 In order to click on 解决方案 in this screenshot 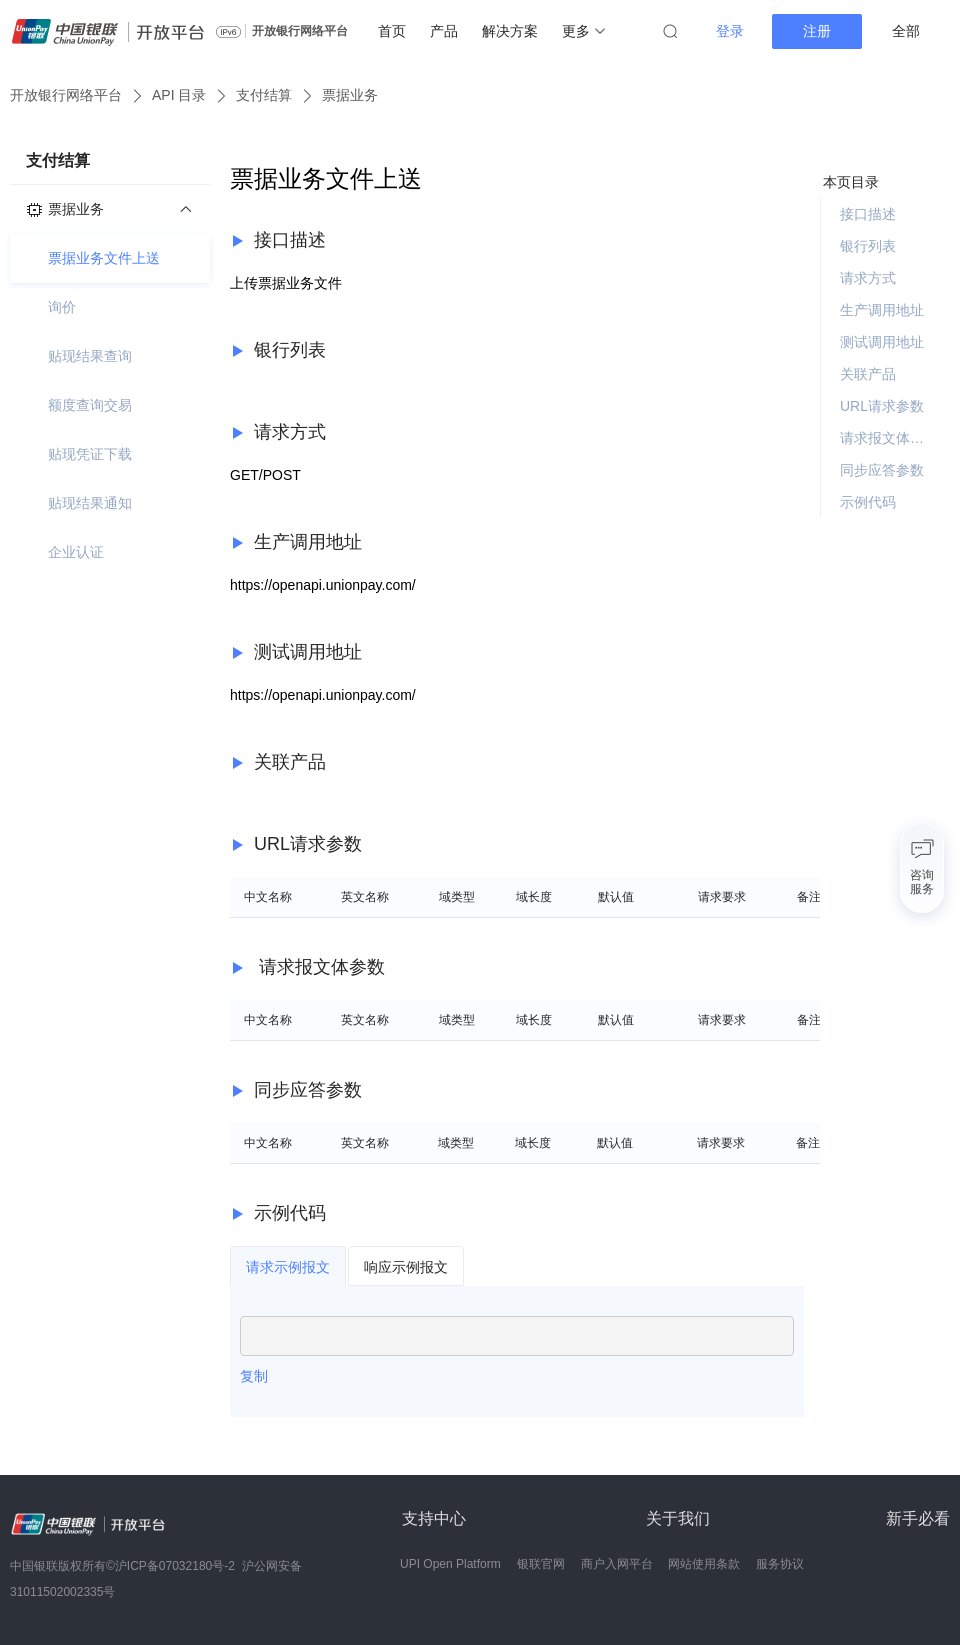, I will do `click(510, 31)`.